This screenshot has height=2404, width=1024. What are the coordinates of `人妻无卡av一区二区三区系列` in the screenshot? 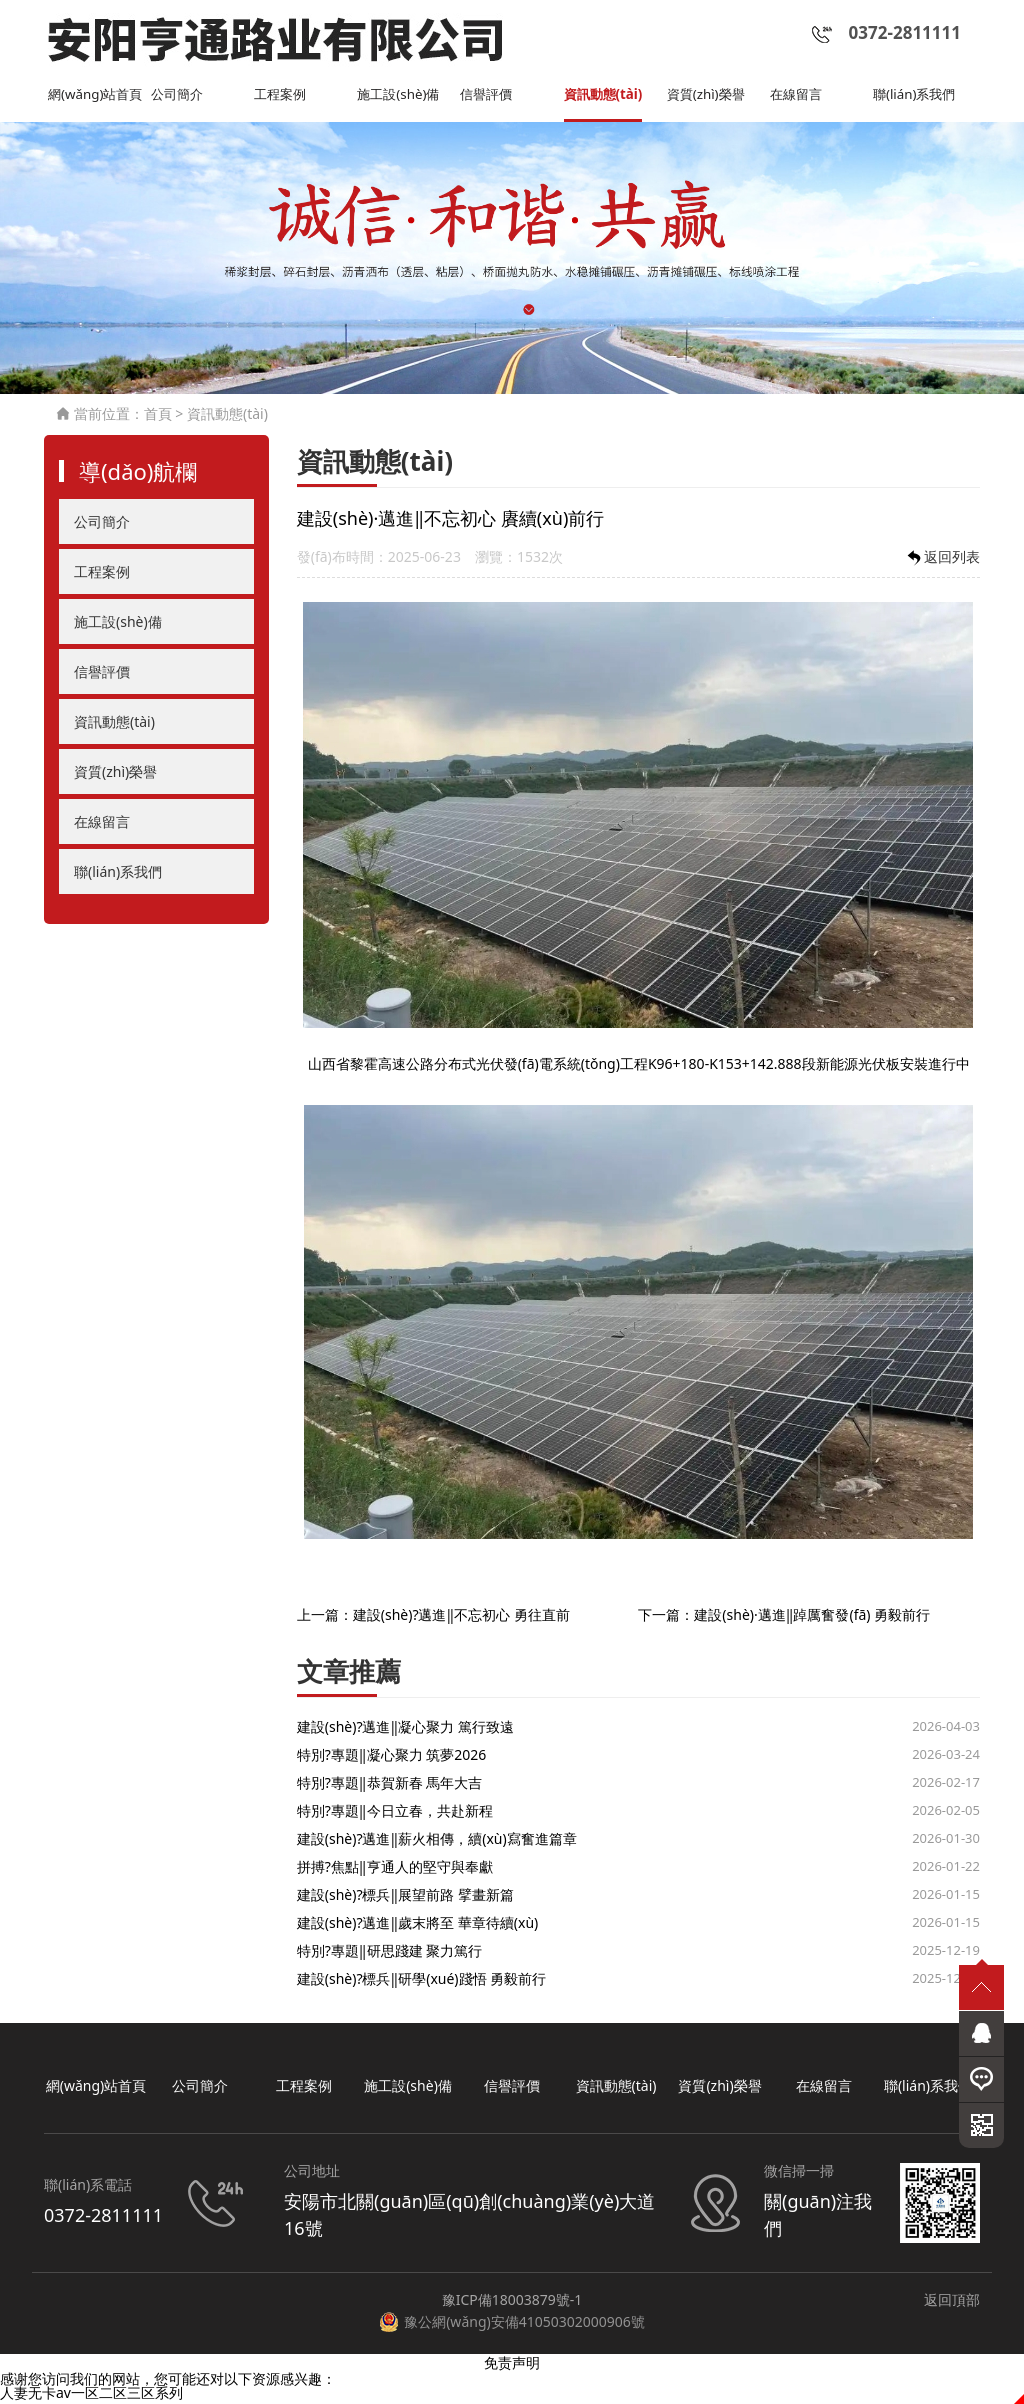 It's located at (91, 2394).